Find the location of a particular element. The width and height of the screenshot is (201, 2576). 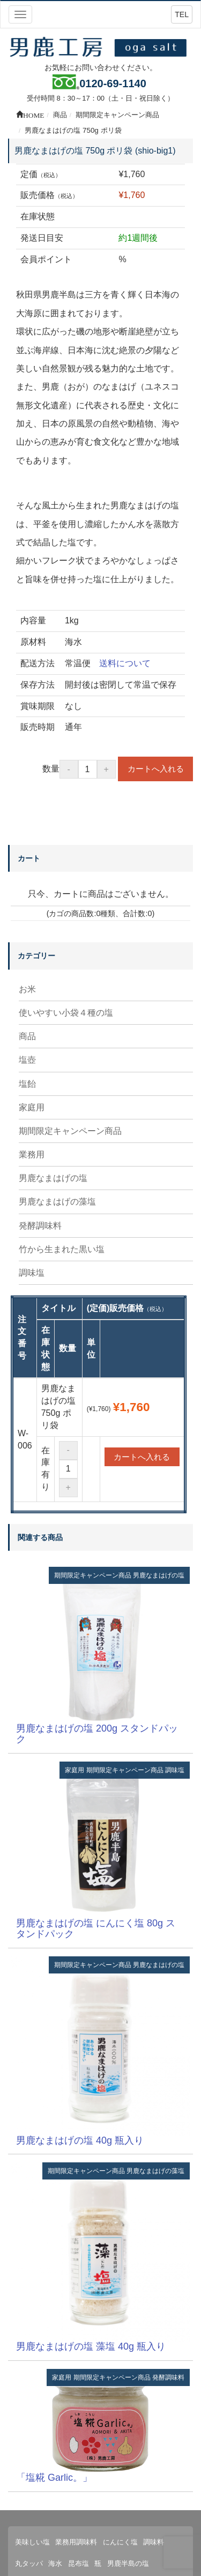

調味塩 is located at coordinates (31, 1272).